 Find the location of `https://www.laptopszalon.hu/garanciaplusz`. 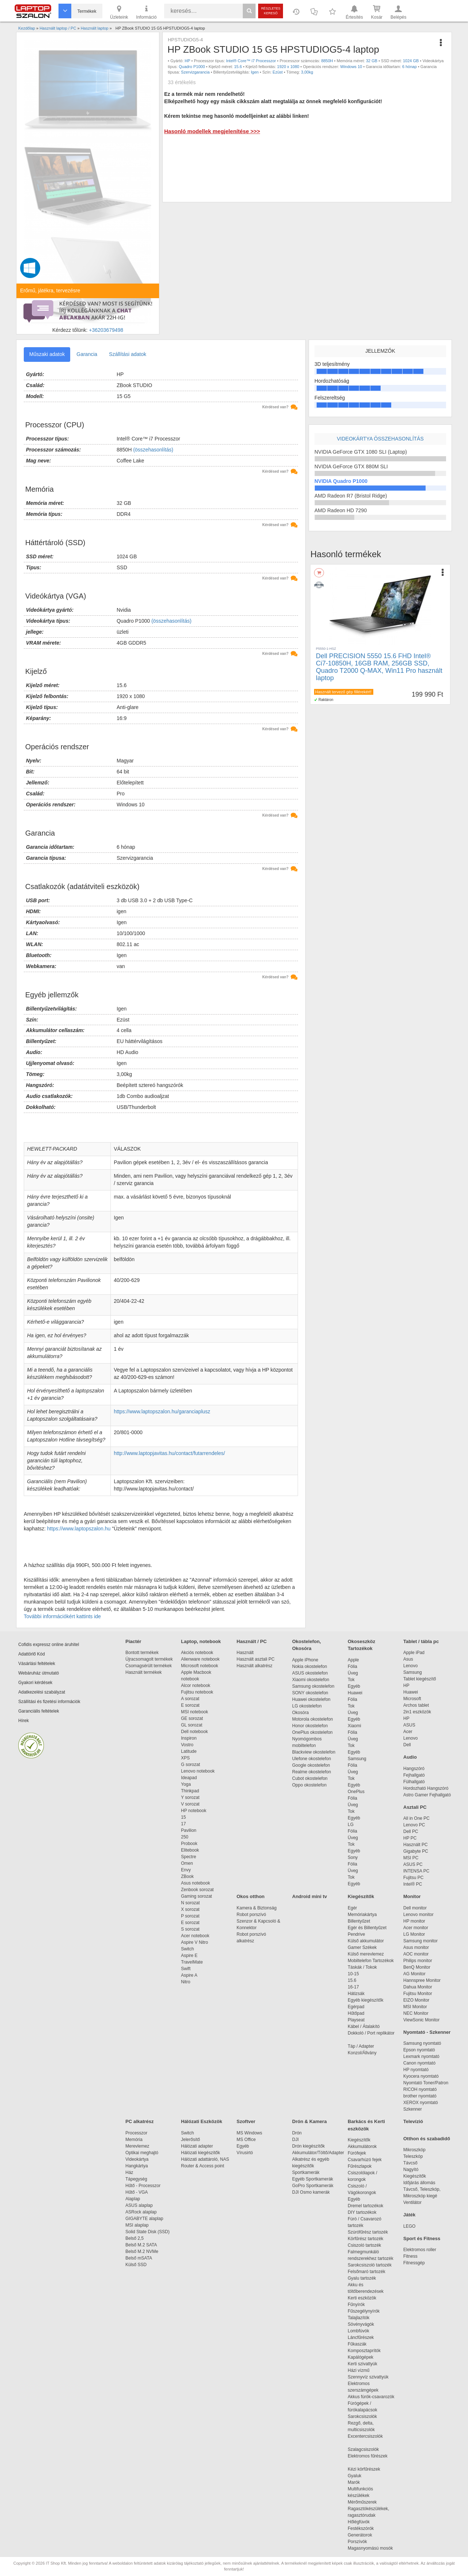

https://www.laptopszalon.hu/garanciaplusz is located at coordinates (162, 1411).